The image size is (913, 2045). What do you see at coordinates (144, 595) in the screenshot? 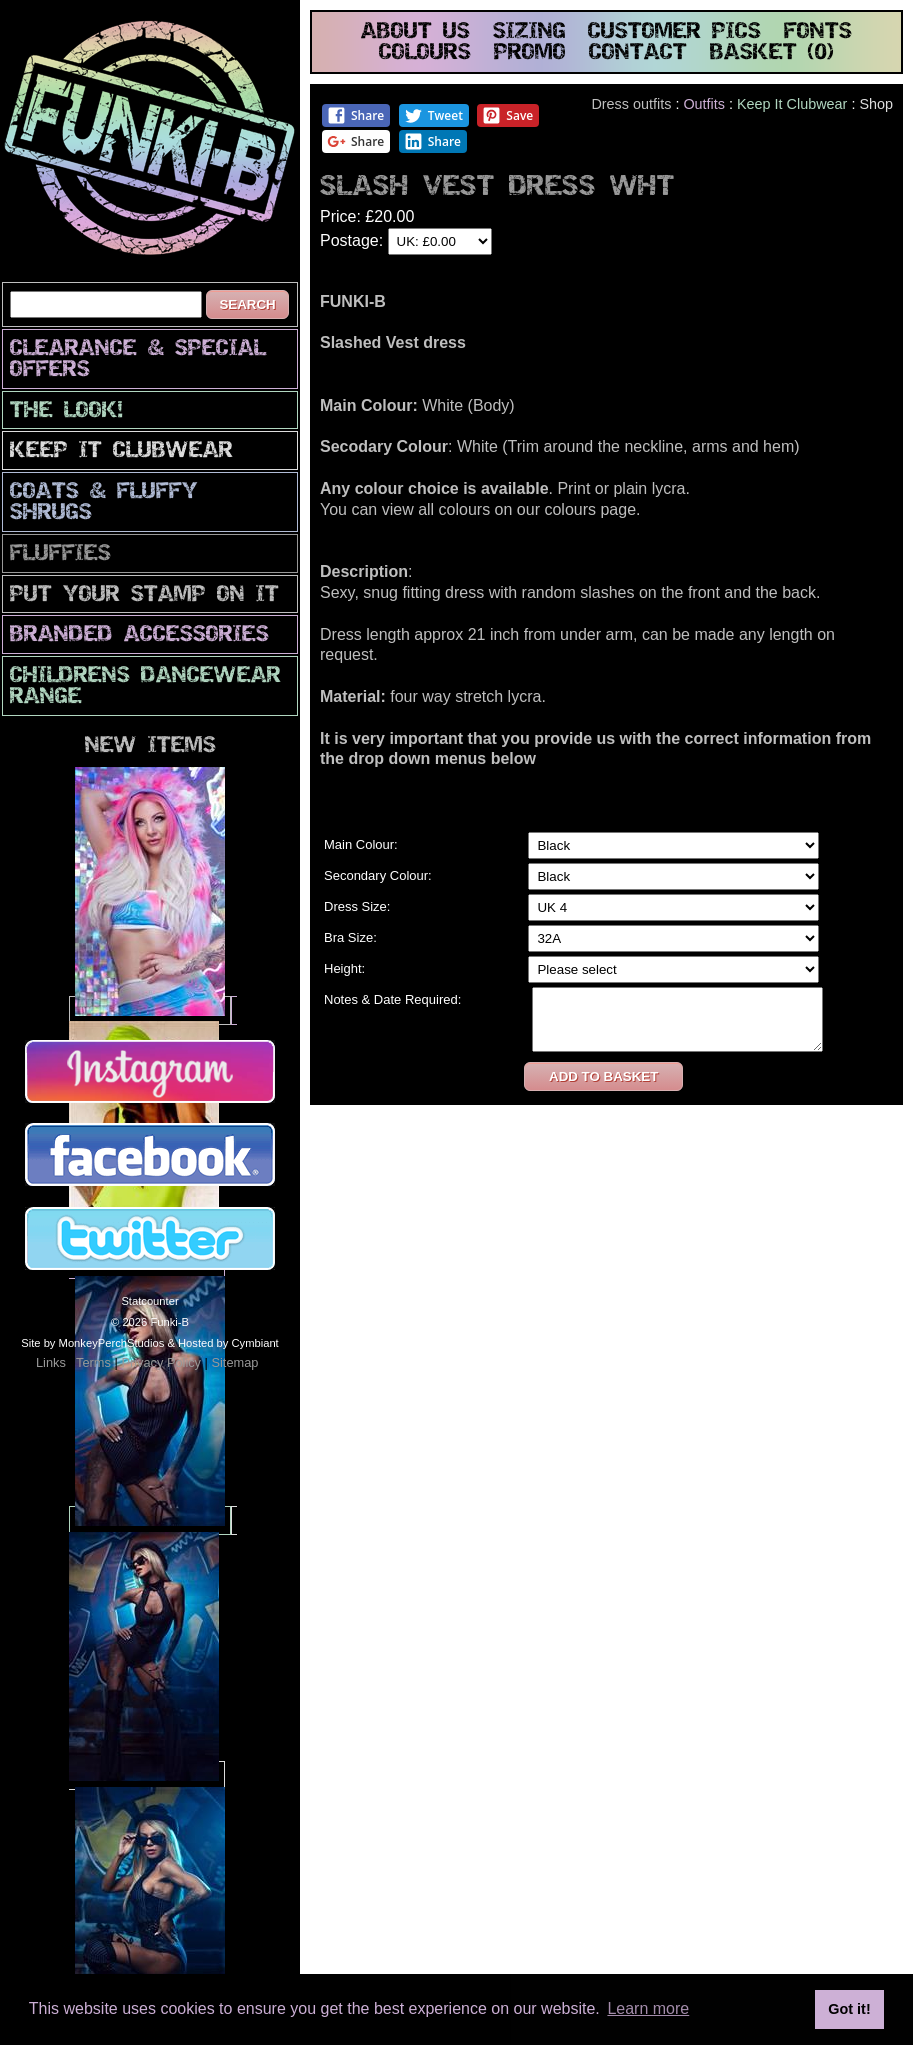
I see `PuT yOuR StAmP oN iT` at bounding box center [144, 595].